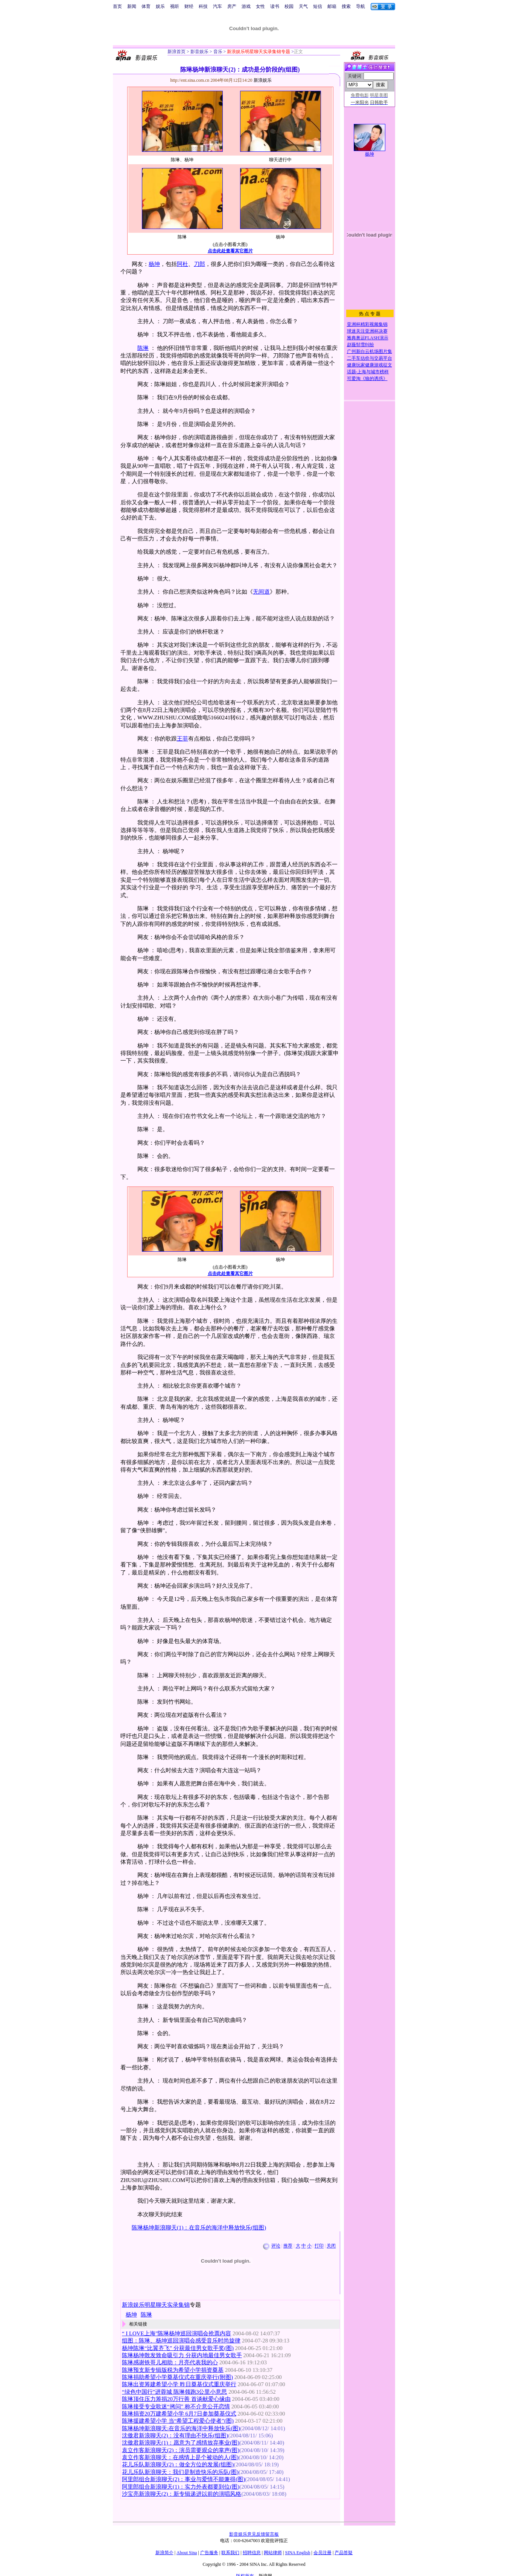  I want to click on 广告服务, so click(209, 2552).